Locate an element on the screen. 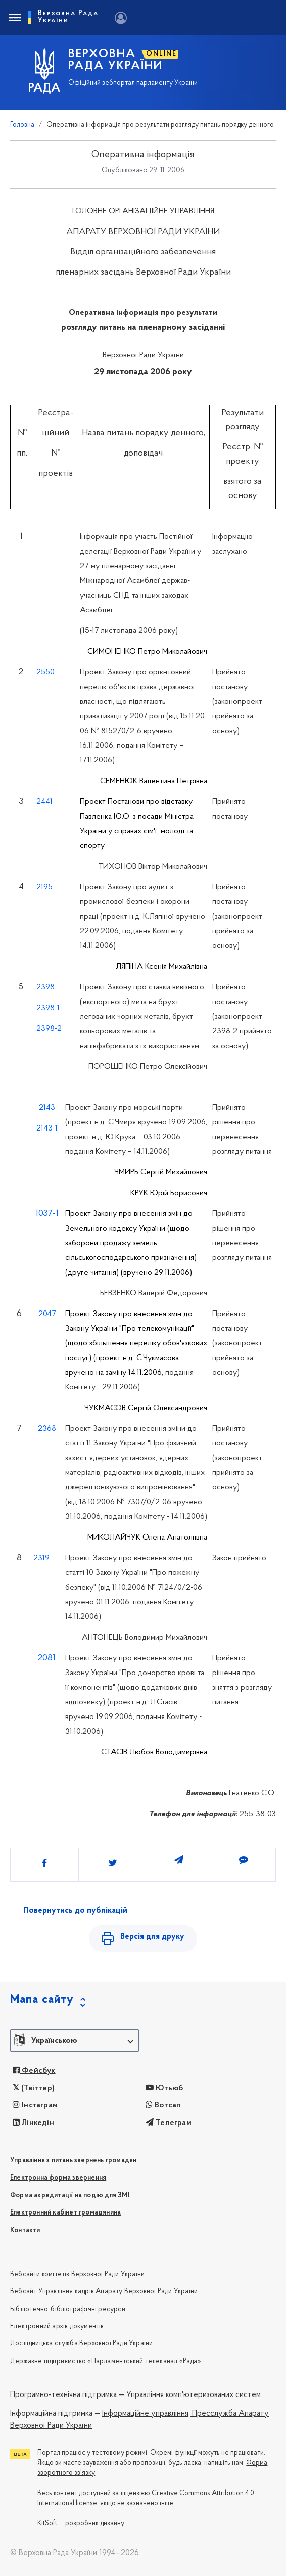 This screenshot has width=286, height=2576. Вебсайти комітетів Верховної Ради України is located at coordinates (77, 2274).